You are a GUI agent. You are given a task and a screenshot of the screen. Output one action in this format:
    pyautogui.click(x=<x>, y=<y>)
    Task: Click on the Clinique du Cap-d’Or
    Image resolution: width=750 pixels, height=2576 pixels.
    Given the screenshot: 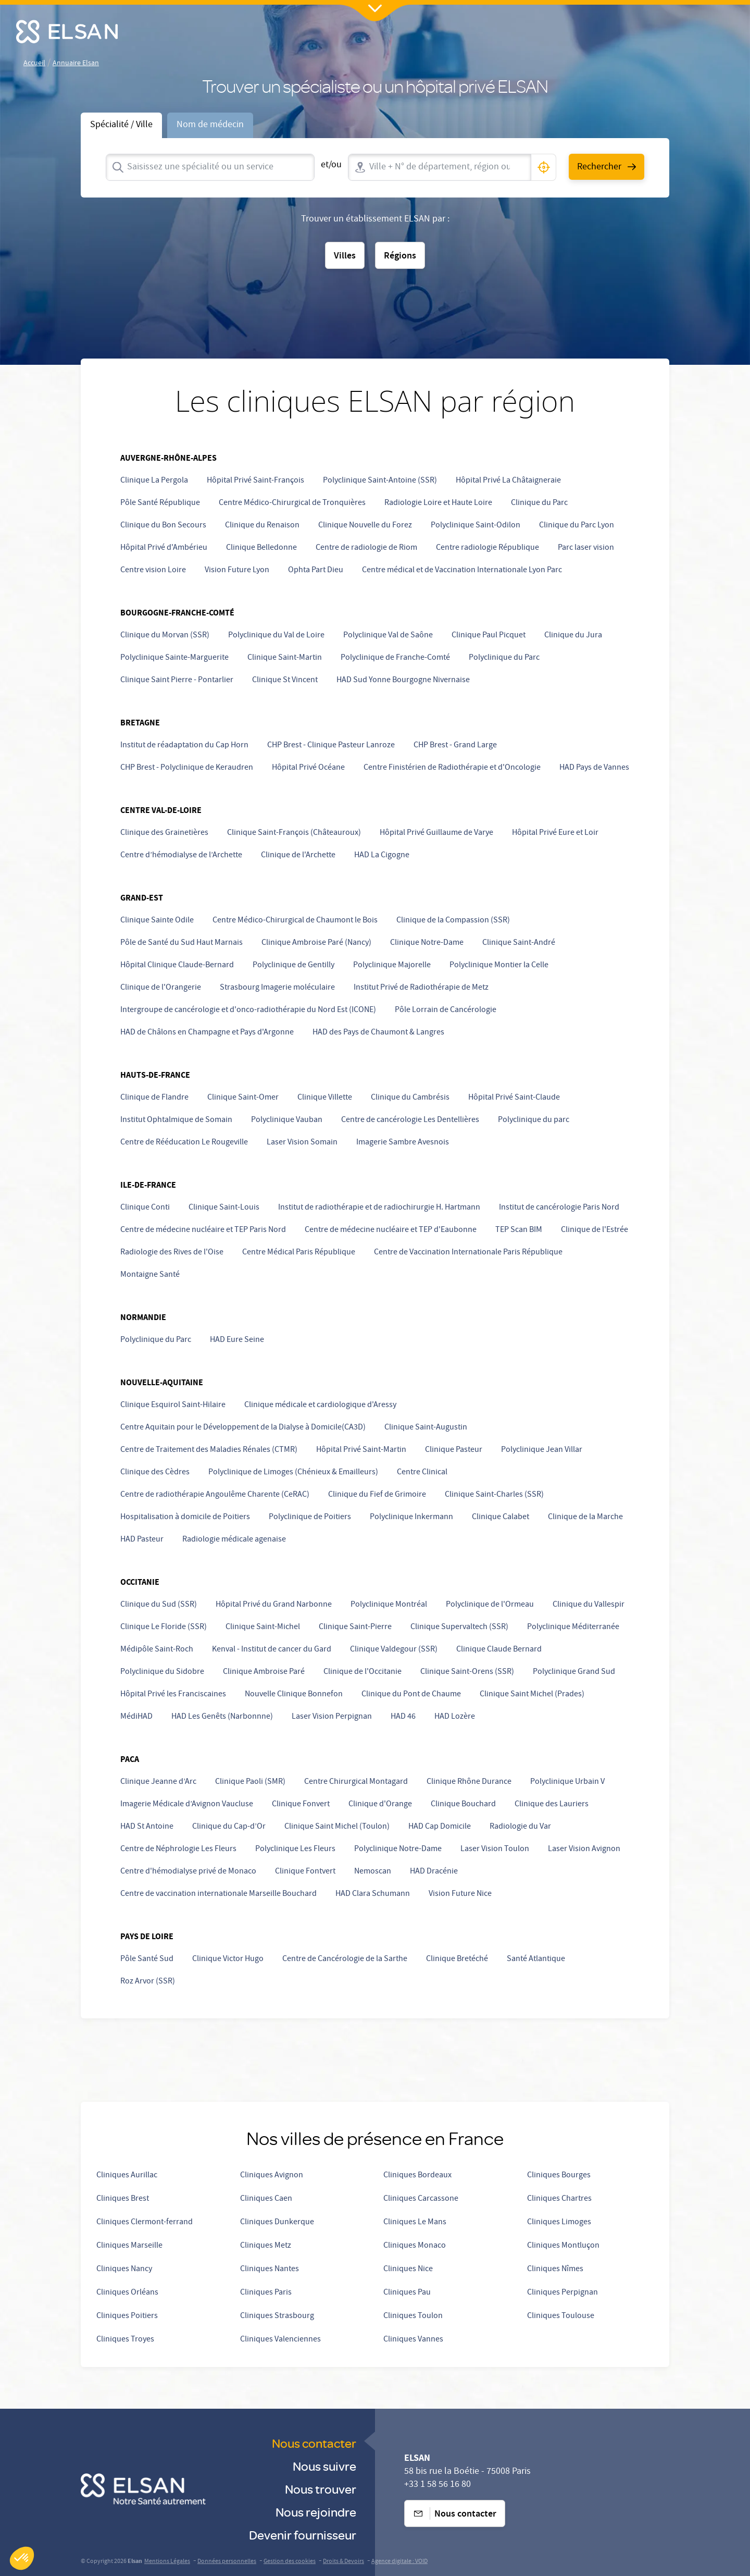 What is the action you would take?
    pyautogui.click(x=229, y=1827)
    